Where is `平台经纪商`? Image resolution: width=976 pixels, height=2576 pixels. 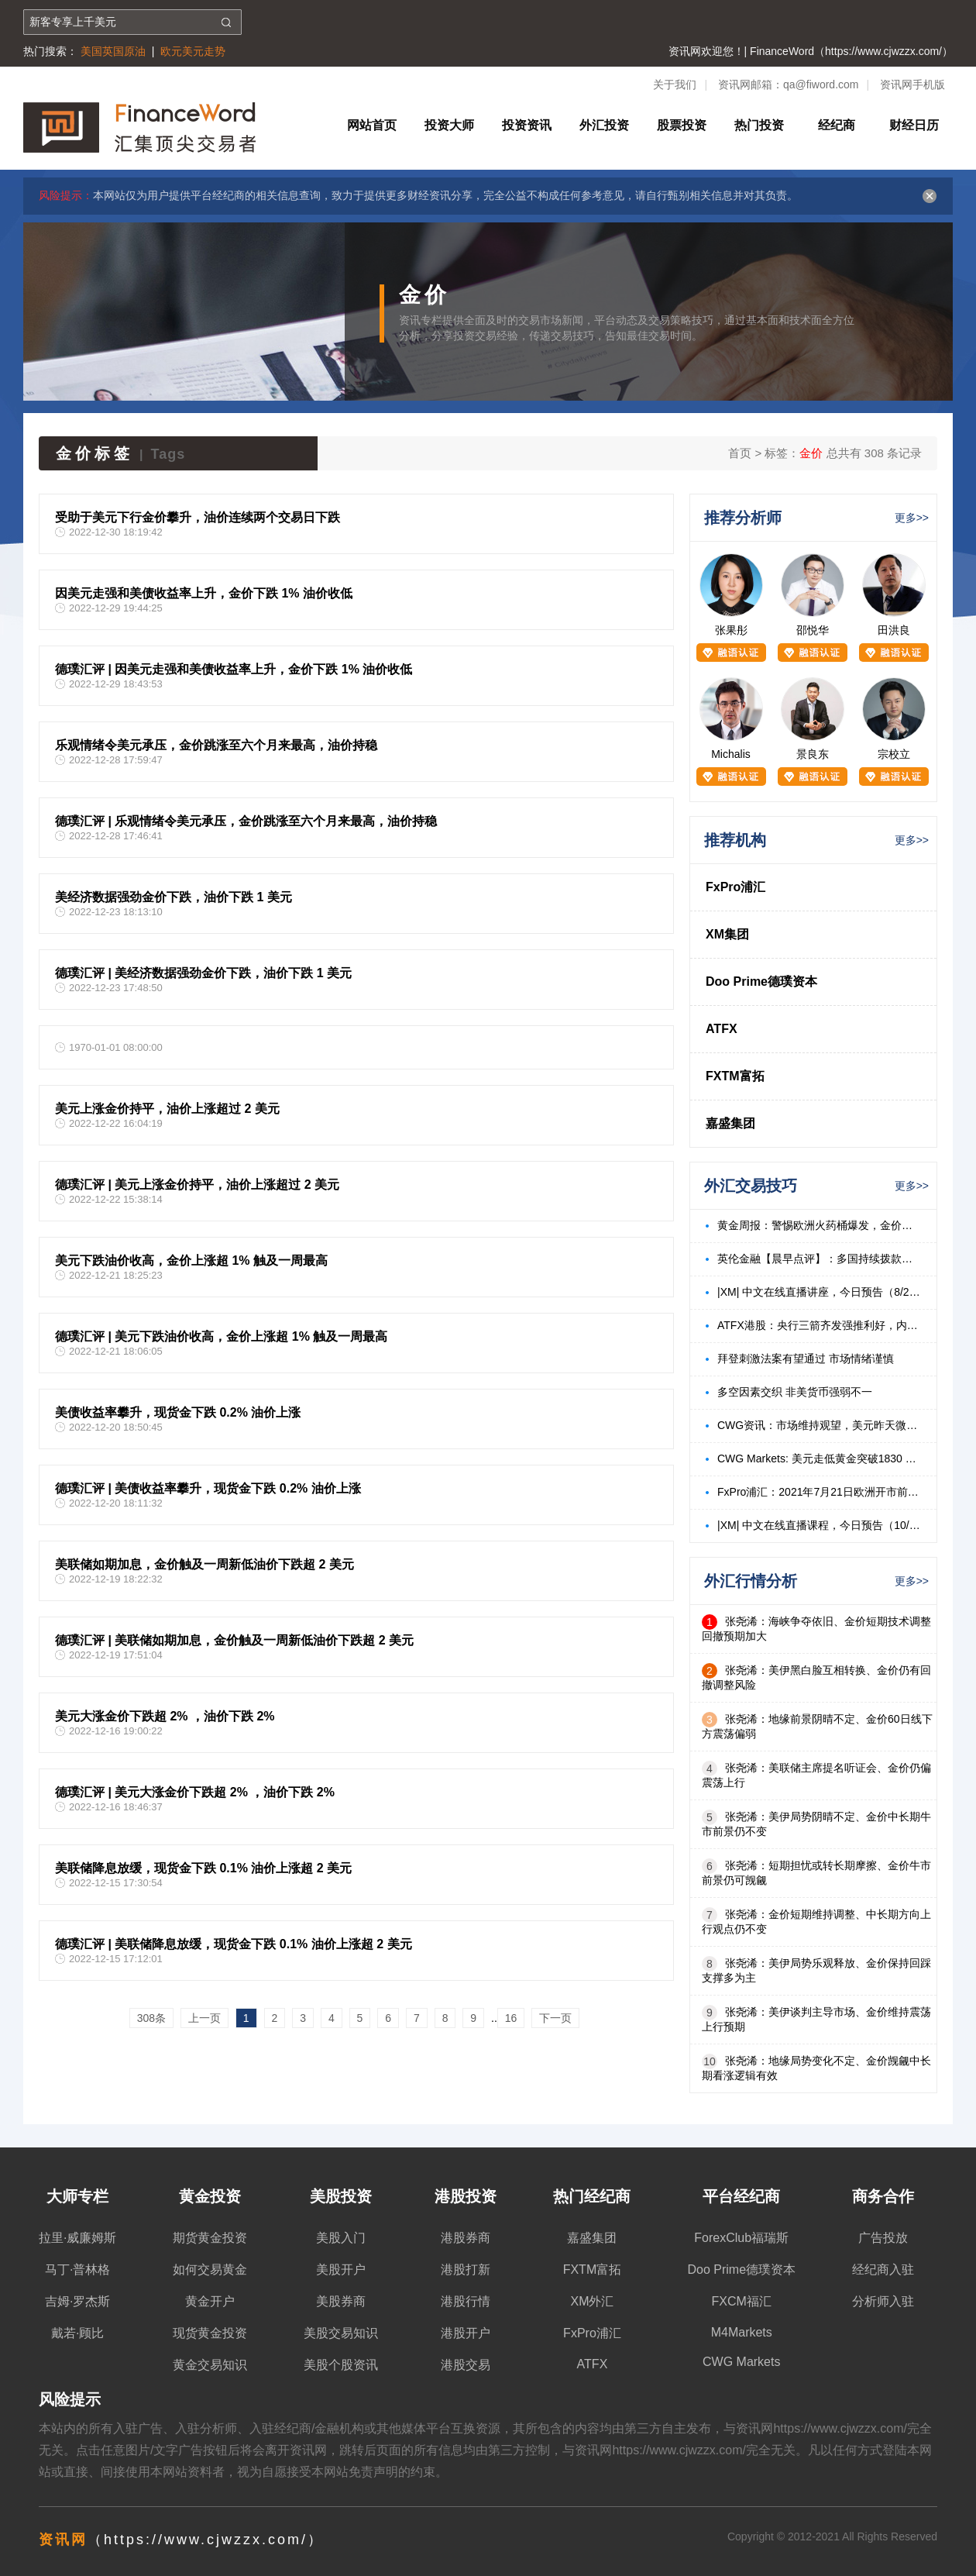 平台经纪商 is located at coordinates (741, 2196).